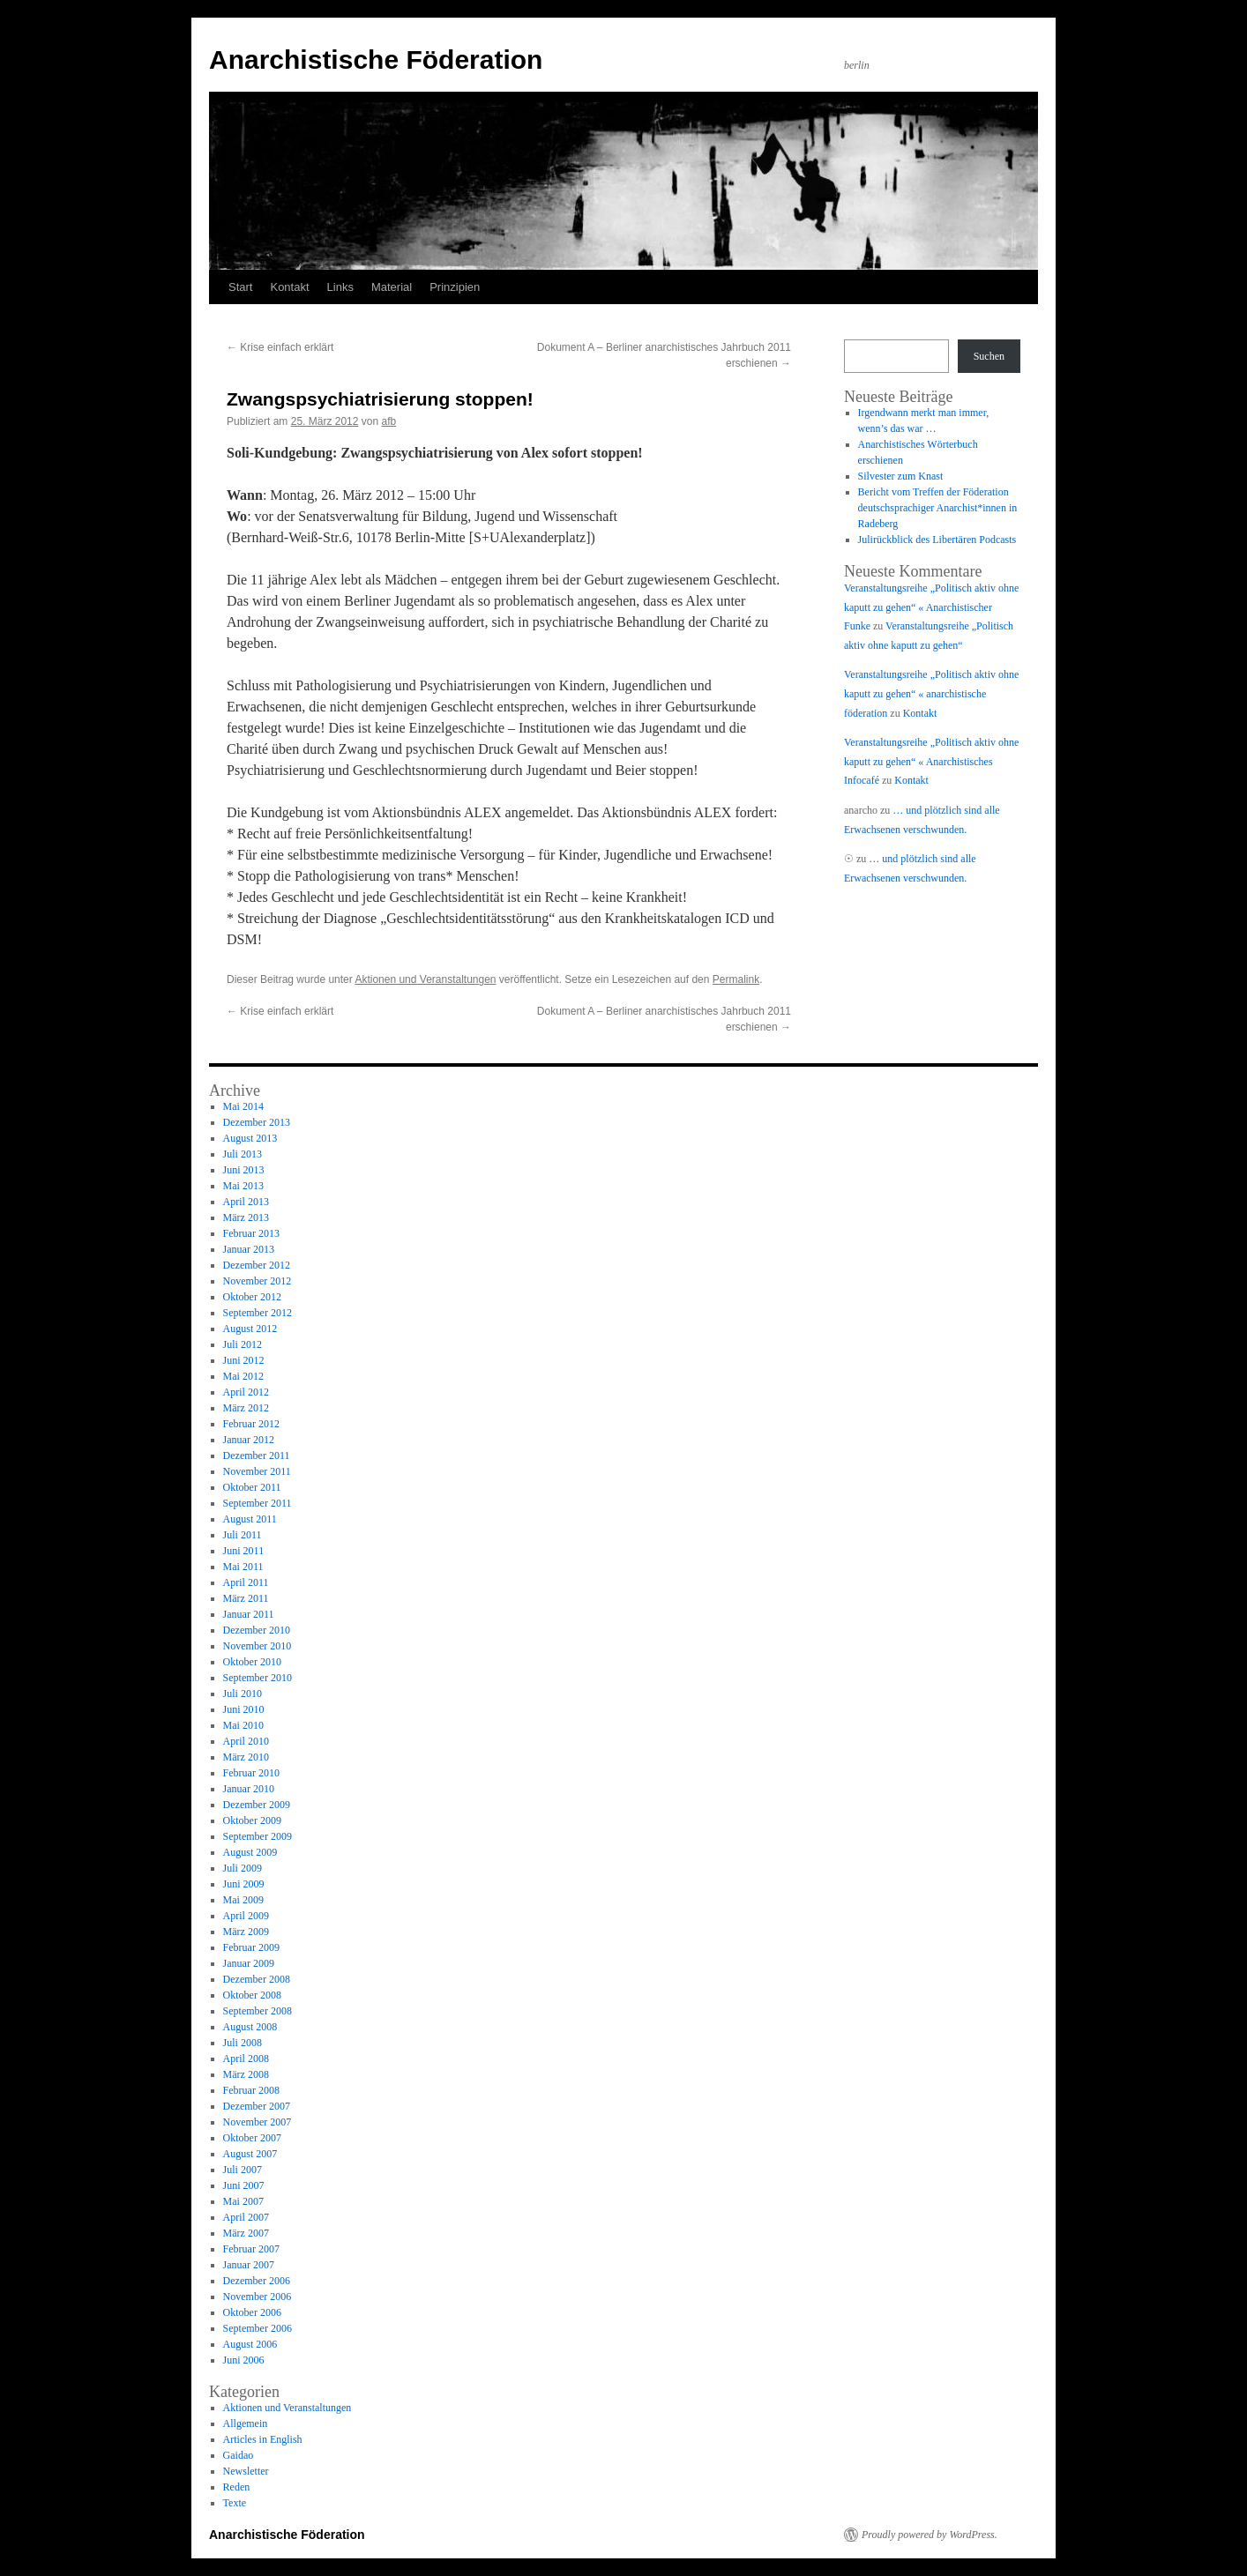  Describe the element at coordinates (242, 2169) in the screenshot. I see `Juli 2007` at that location.